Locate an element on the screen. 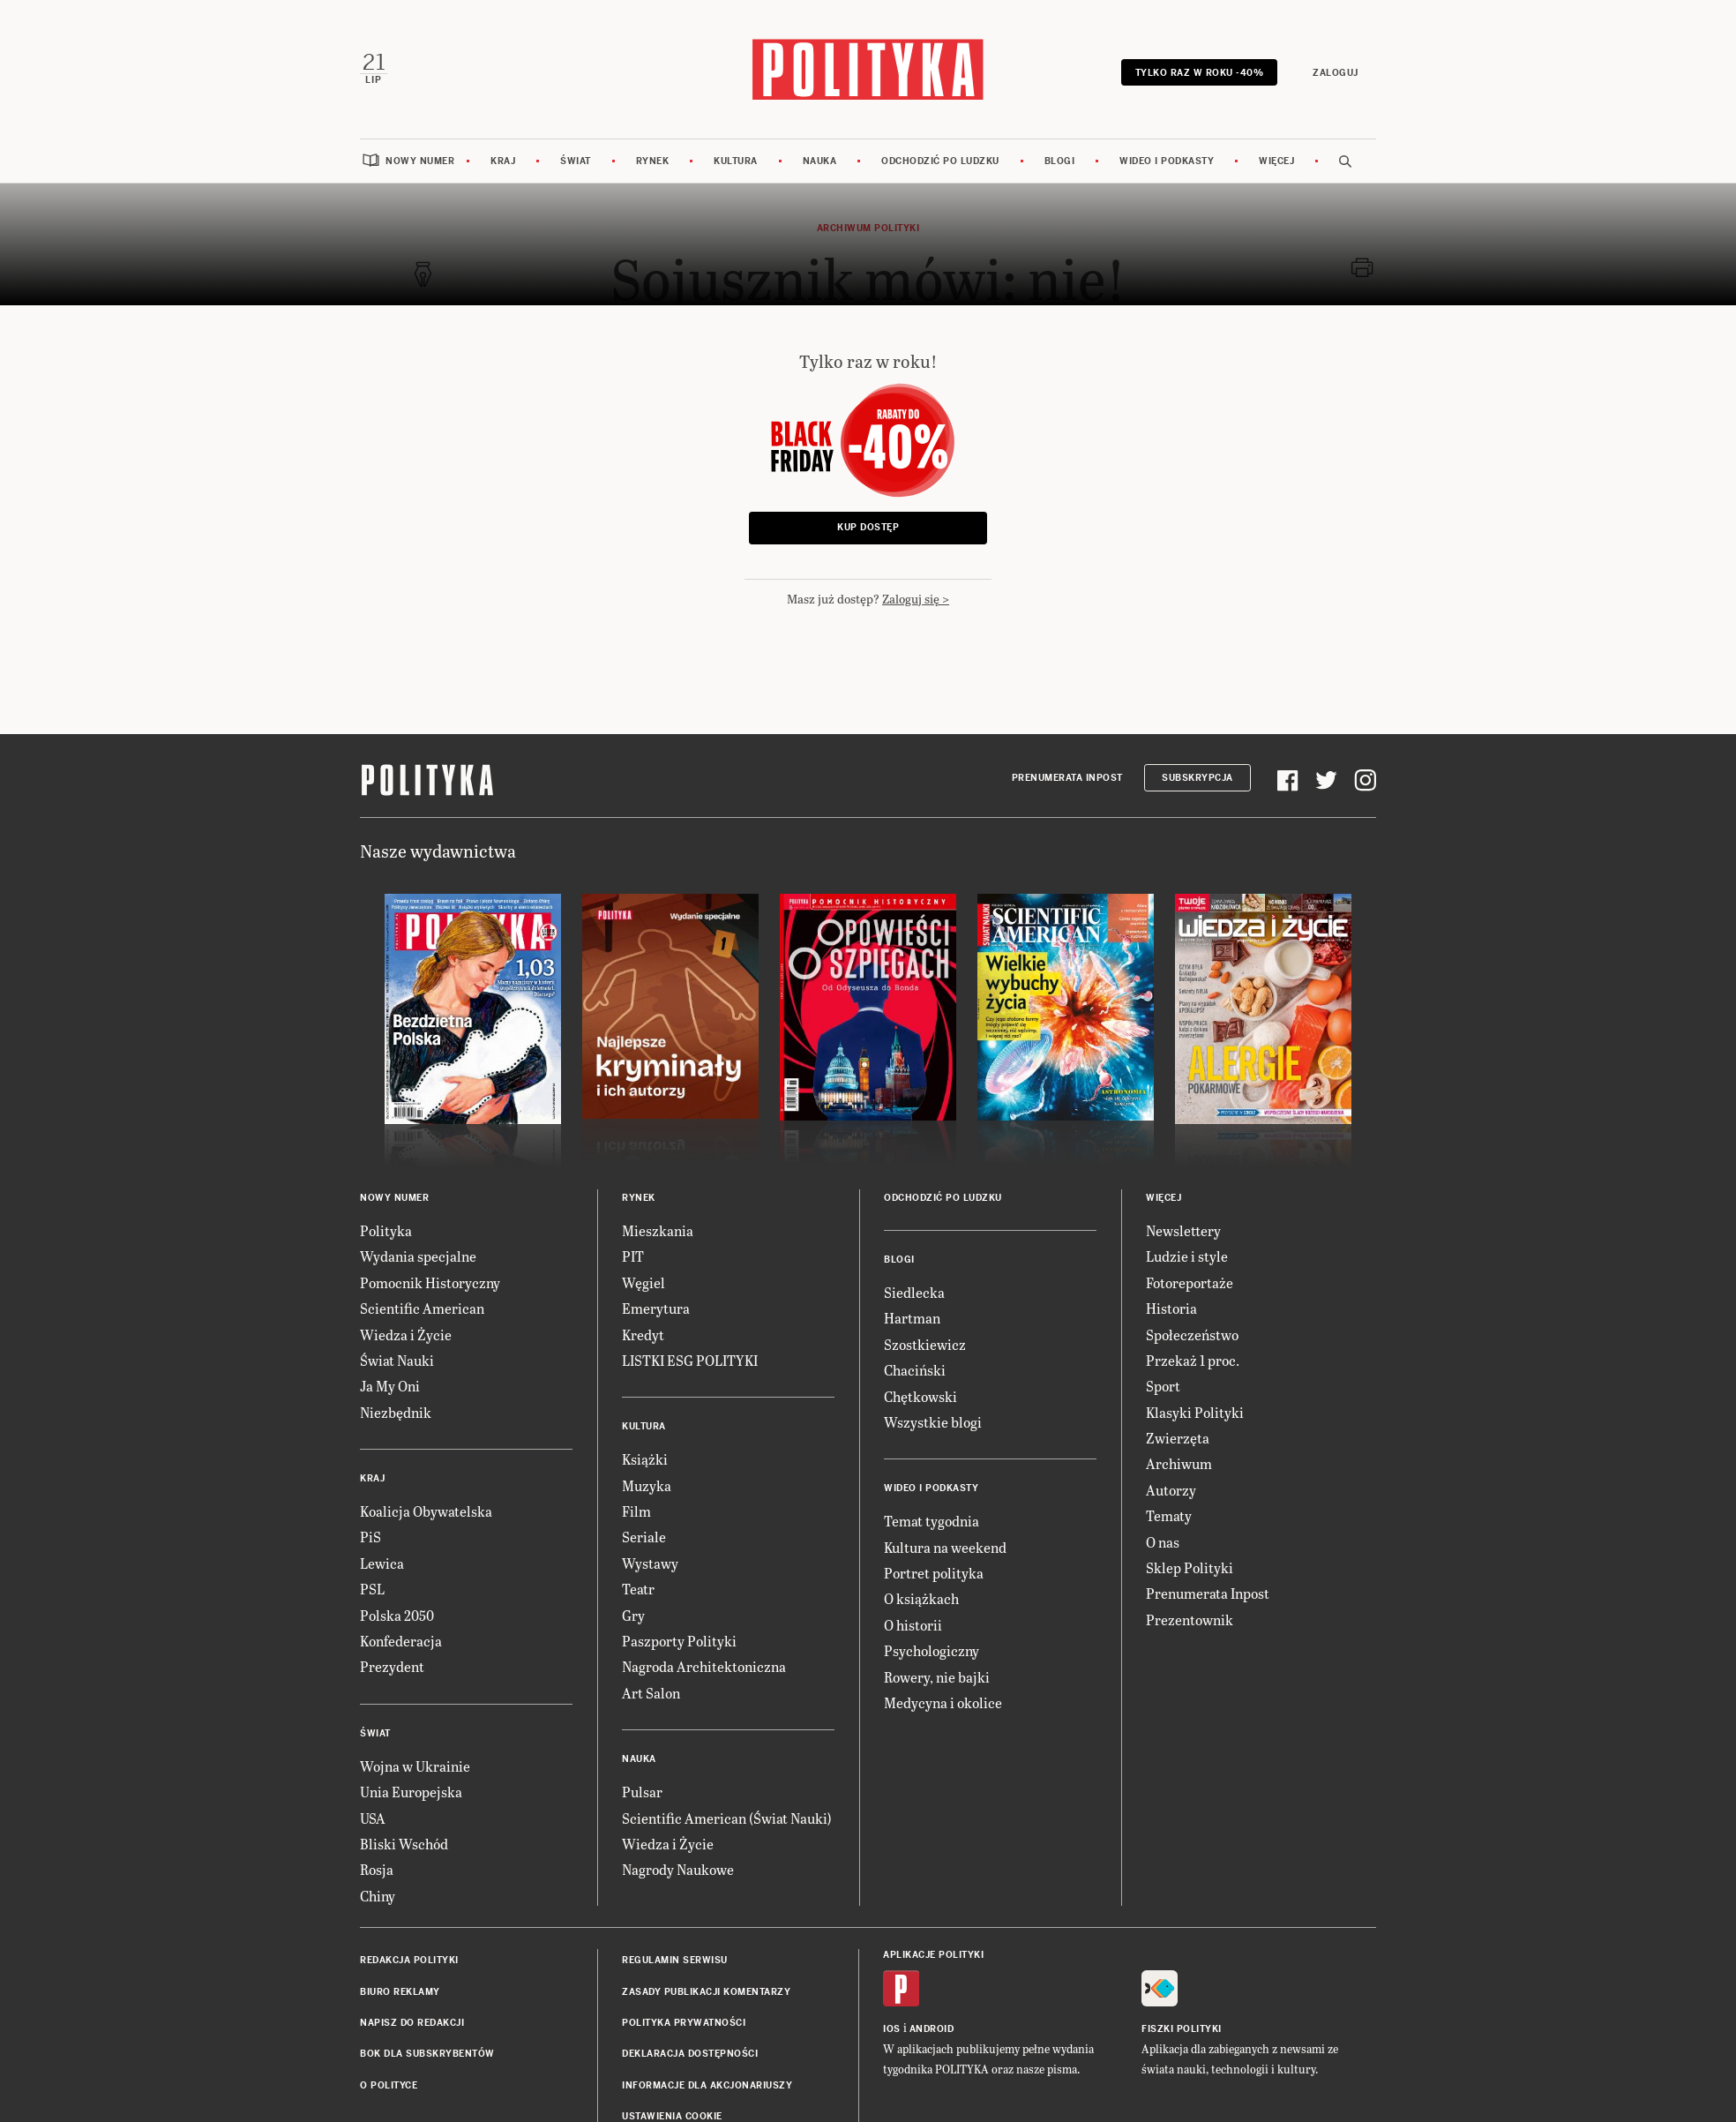 Image resolution: width=1736 pixels, height=2122 pixels. Świat is located at coordinates (575, 157).